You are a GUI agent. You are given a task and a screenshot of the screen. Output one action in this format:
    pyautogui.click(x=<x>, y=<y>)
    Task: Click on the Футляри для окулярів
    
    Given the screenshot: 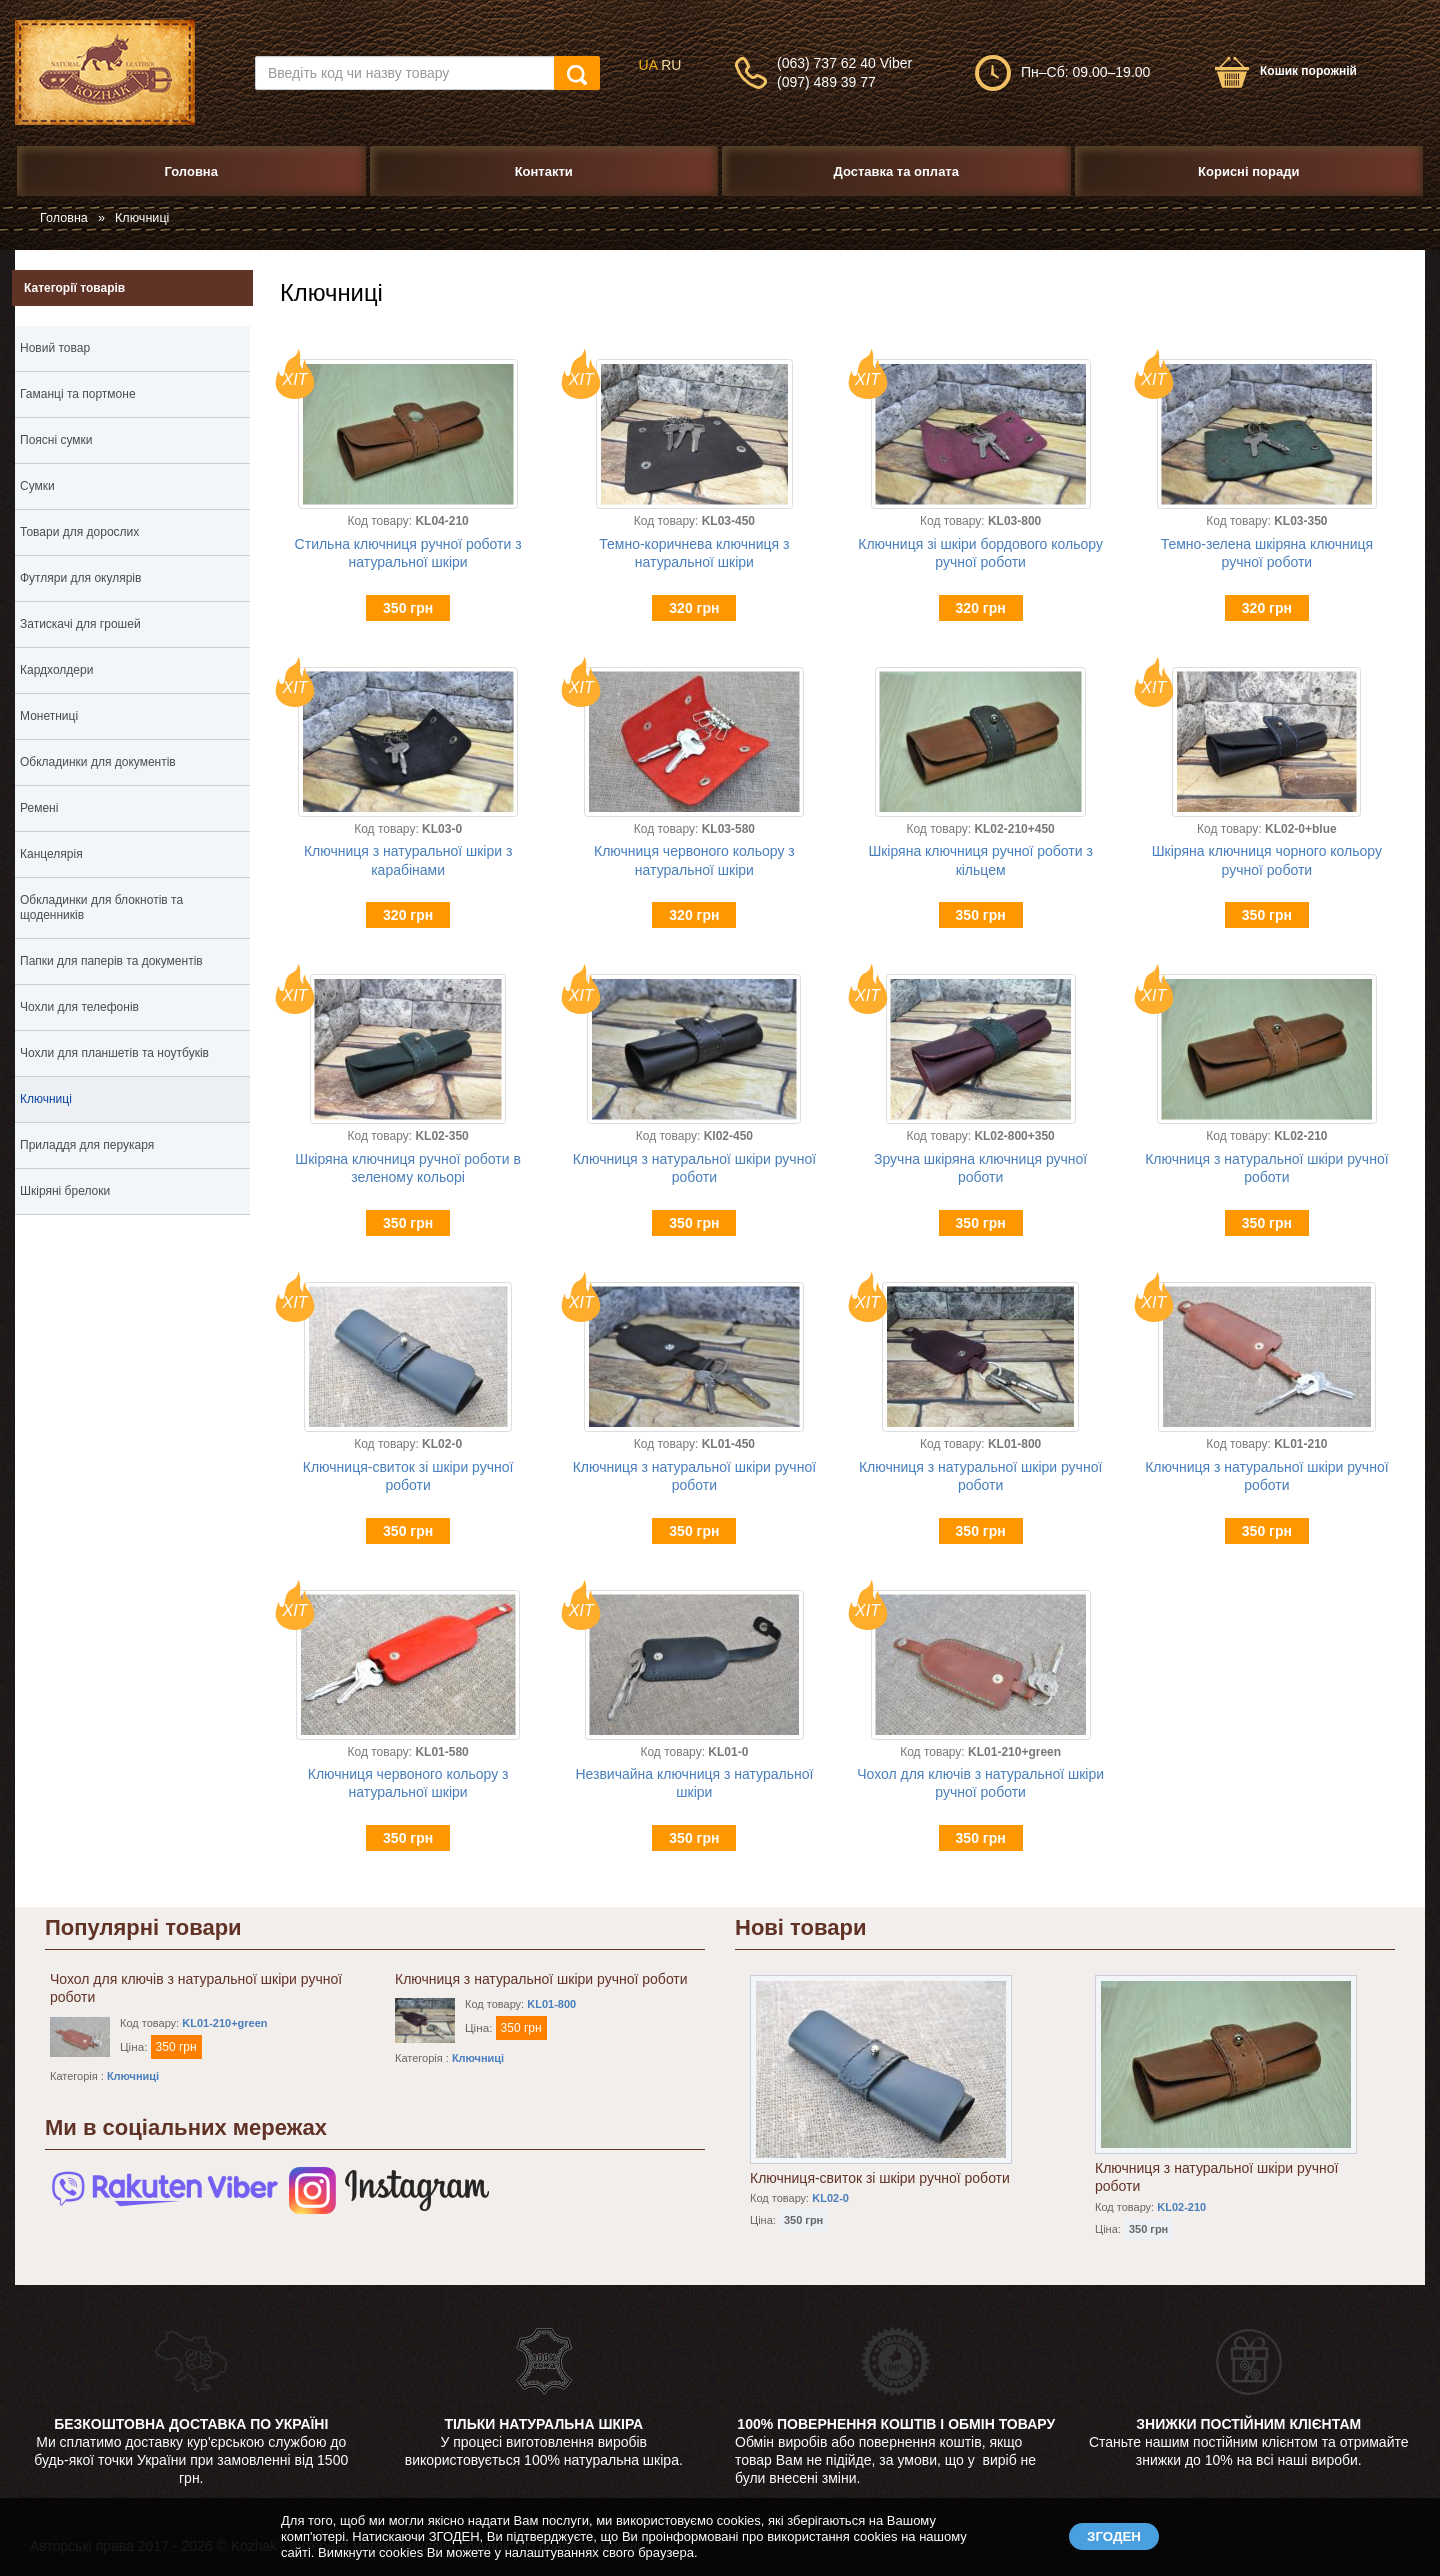 What is the action you would take?
    pyautogui.click(x=80, y=578)
    